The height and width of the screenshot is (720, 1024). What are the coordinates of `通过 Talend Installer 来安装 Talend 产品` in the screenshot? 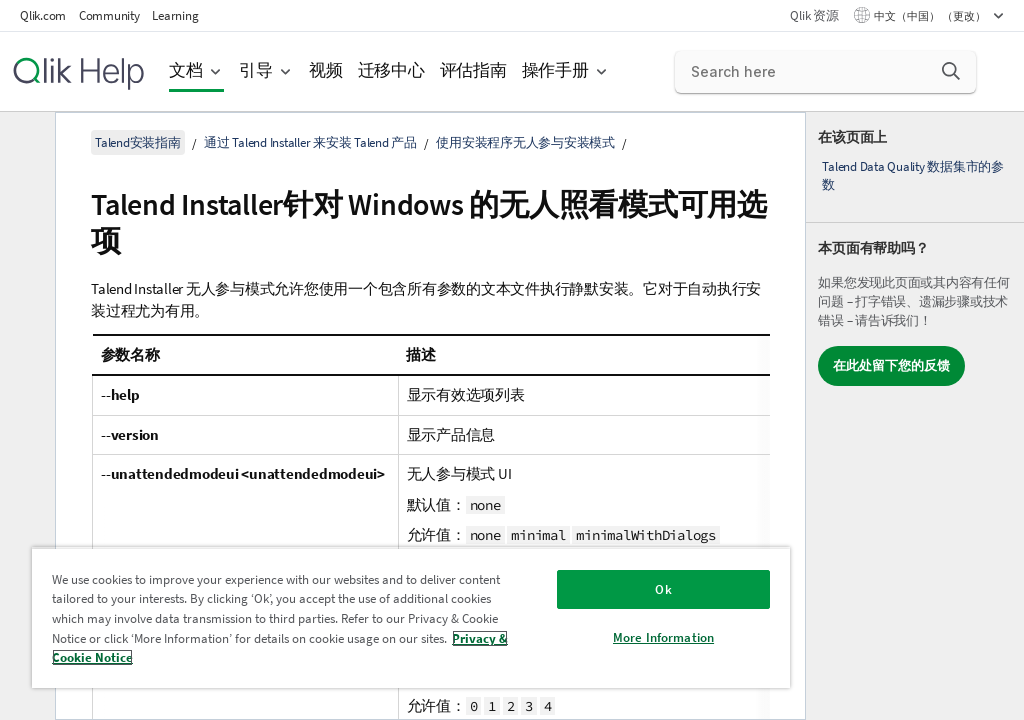 It's located at (310, 142).